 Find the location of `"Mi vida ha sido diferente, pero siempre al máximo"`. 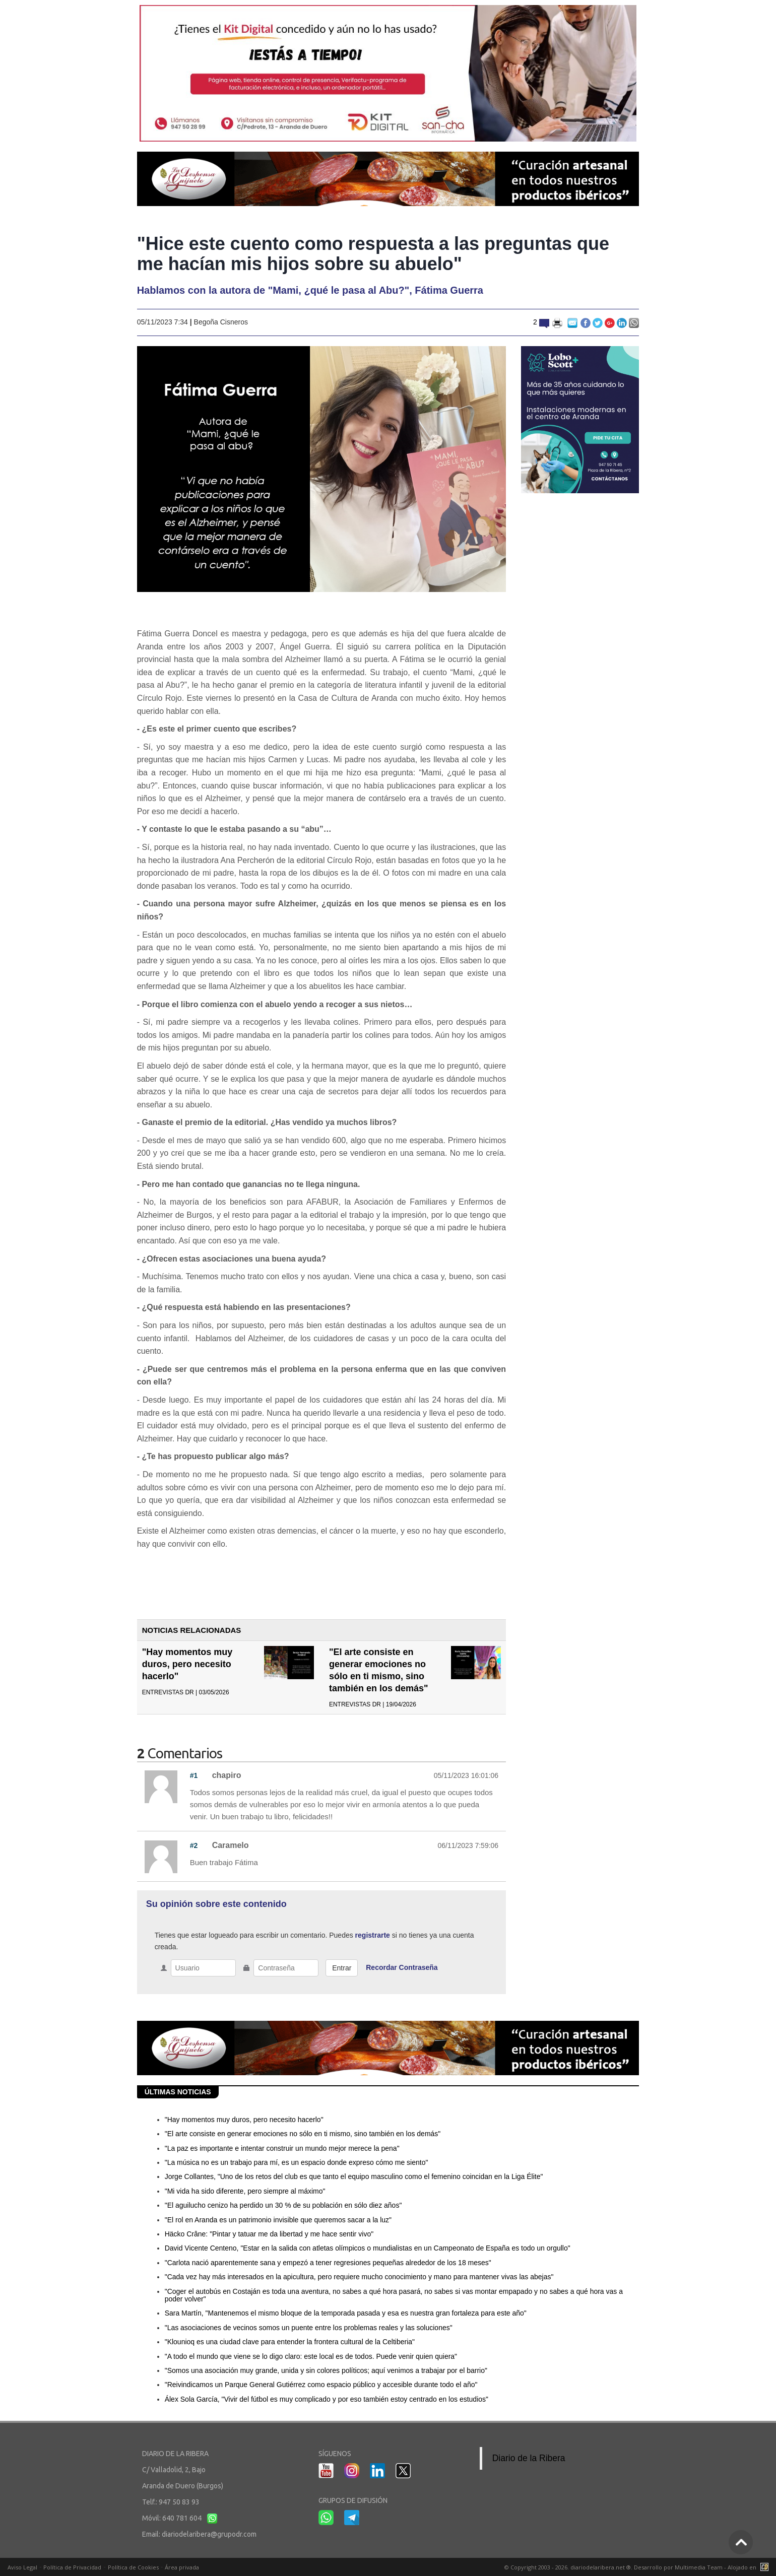

"Mi vida ha sido diferente, pero siempre al máximo" is located at coordinates (245, 2191).